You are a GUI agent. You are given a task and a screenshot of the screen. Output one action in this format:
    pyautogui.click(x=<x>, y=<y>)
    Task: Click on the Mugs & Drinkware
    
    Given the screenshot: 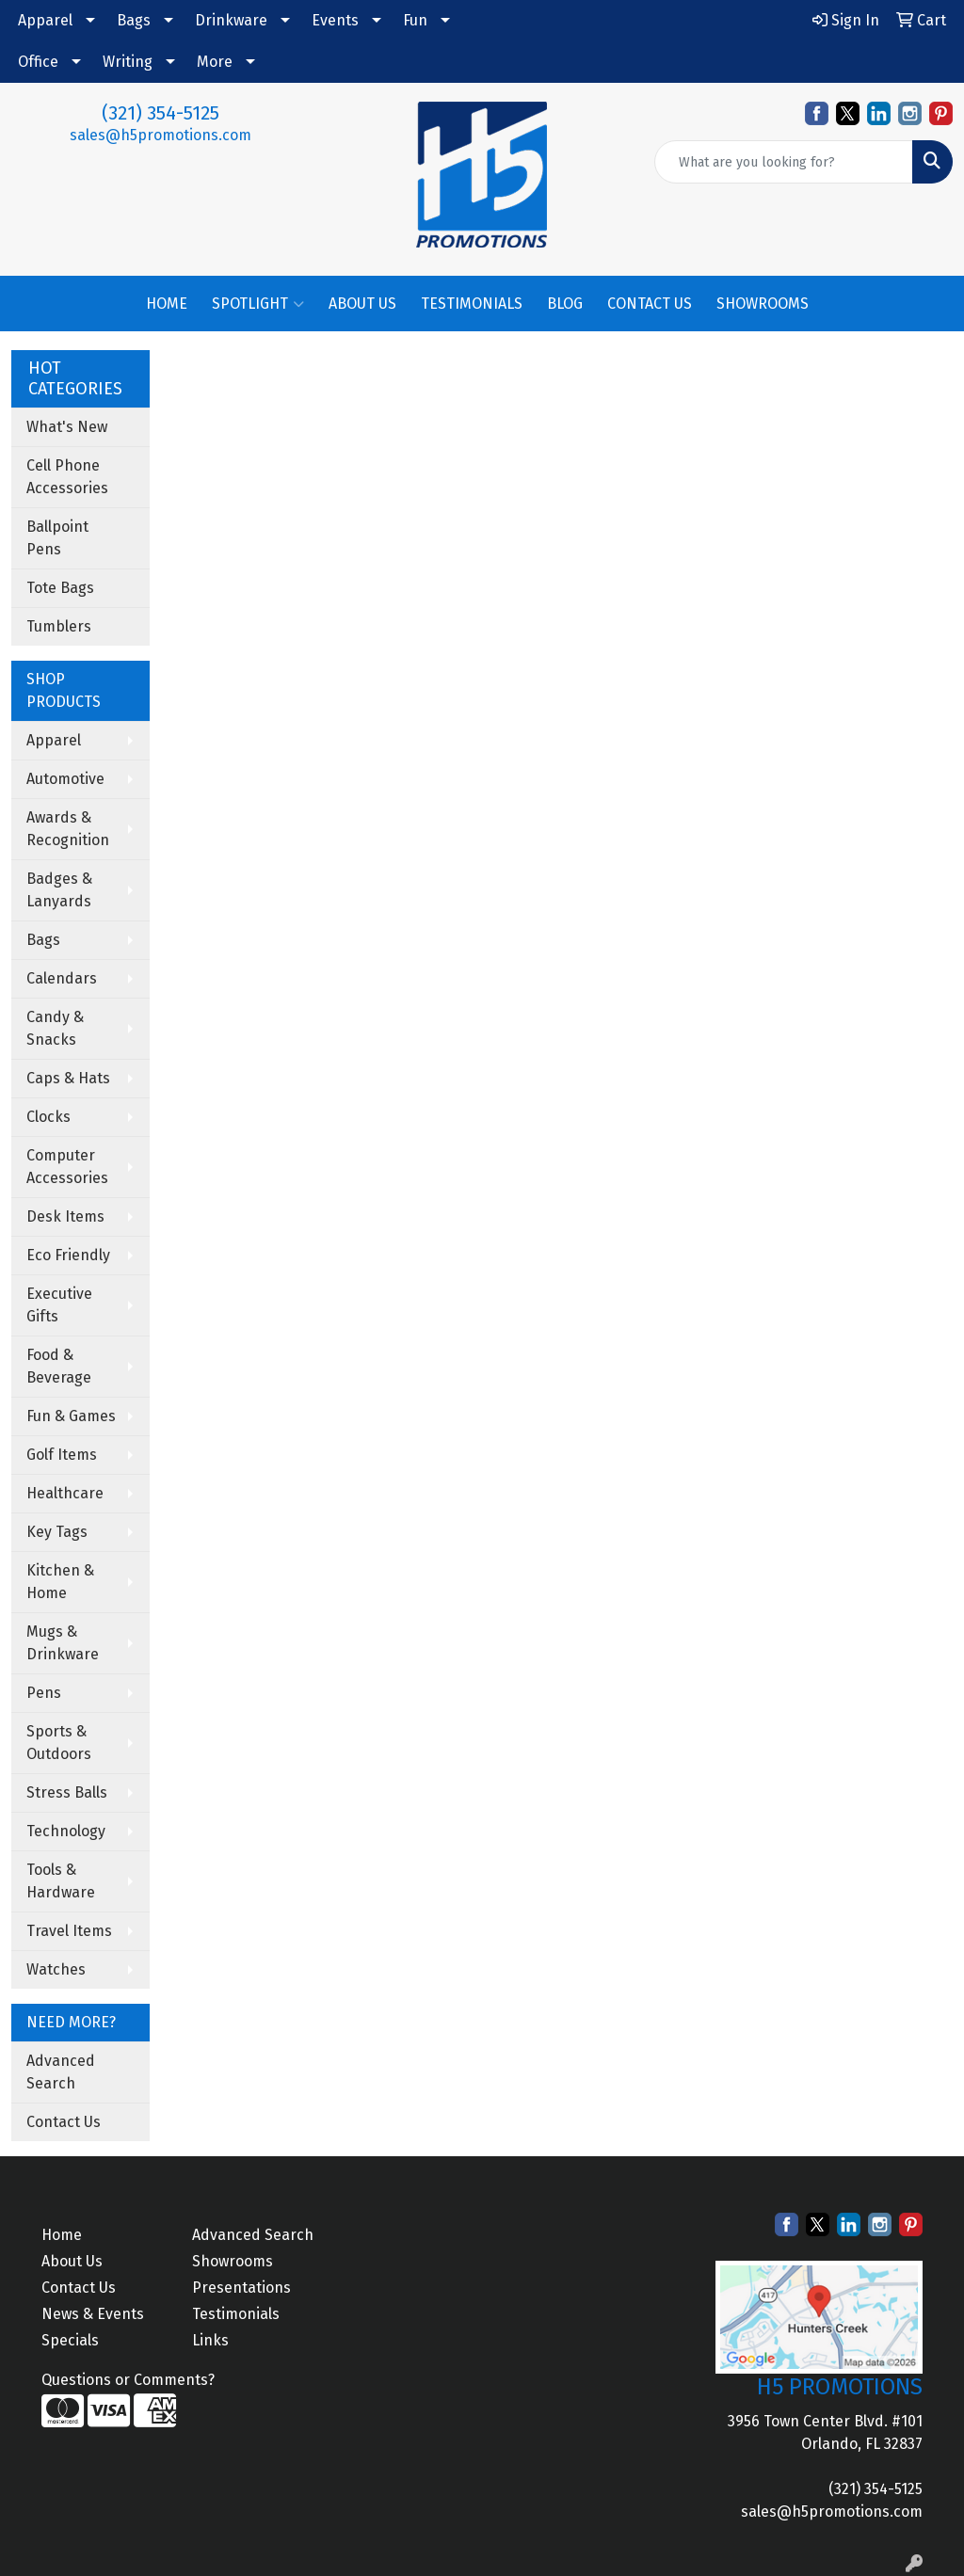 What is the action you would take?
    pyautogui.click(x=62, y=1643)
    